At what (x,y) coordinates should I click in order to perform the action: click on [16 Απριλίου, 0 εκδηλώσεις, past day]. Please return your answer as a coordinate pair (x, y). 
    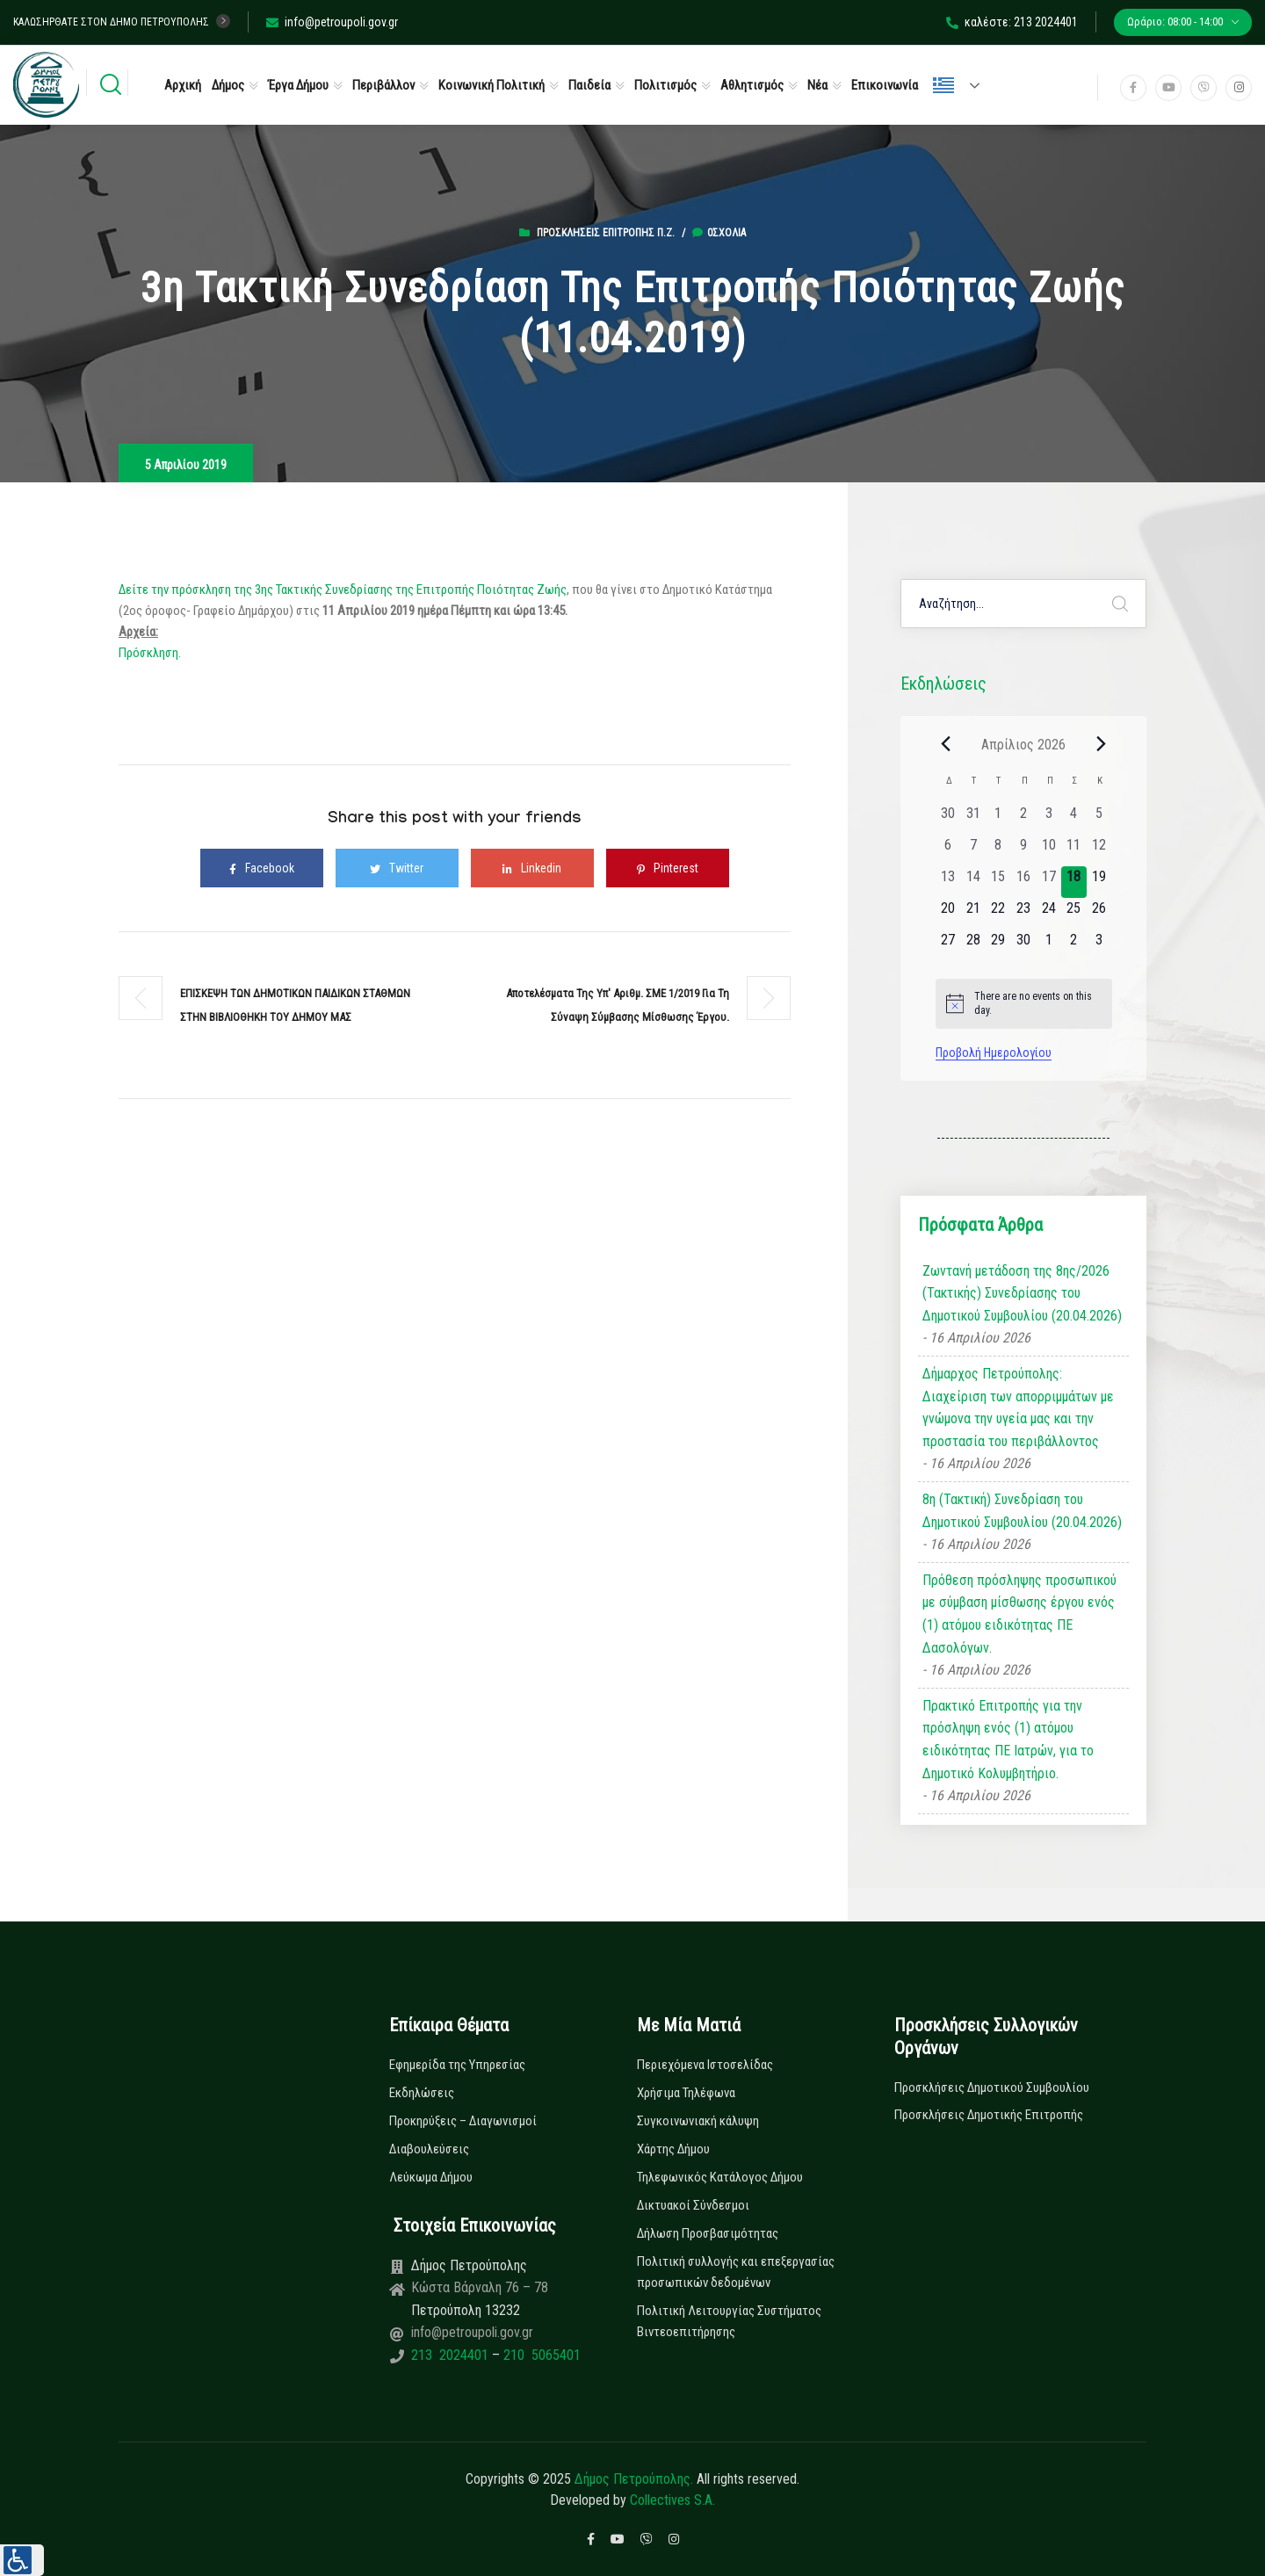
    Looking at the image, I should click on (1024, 882).